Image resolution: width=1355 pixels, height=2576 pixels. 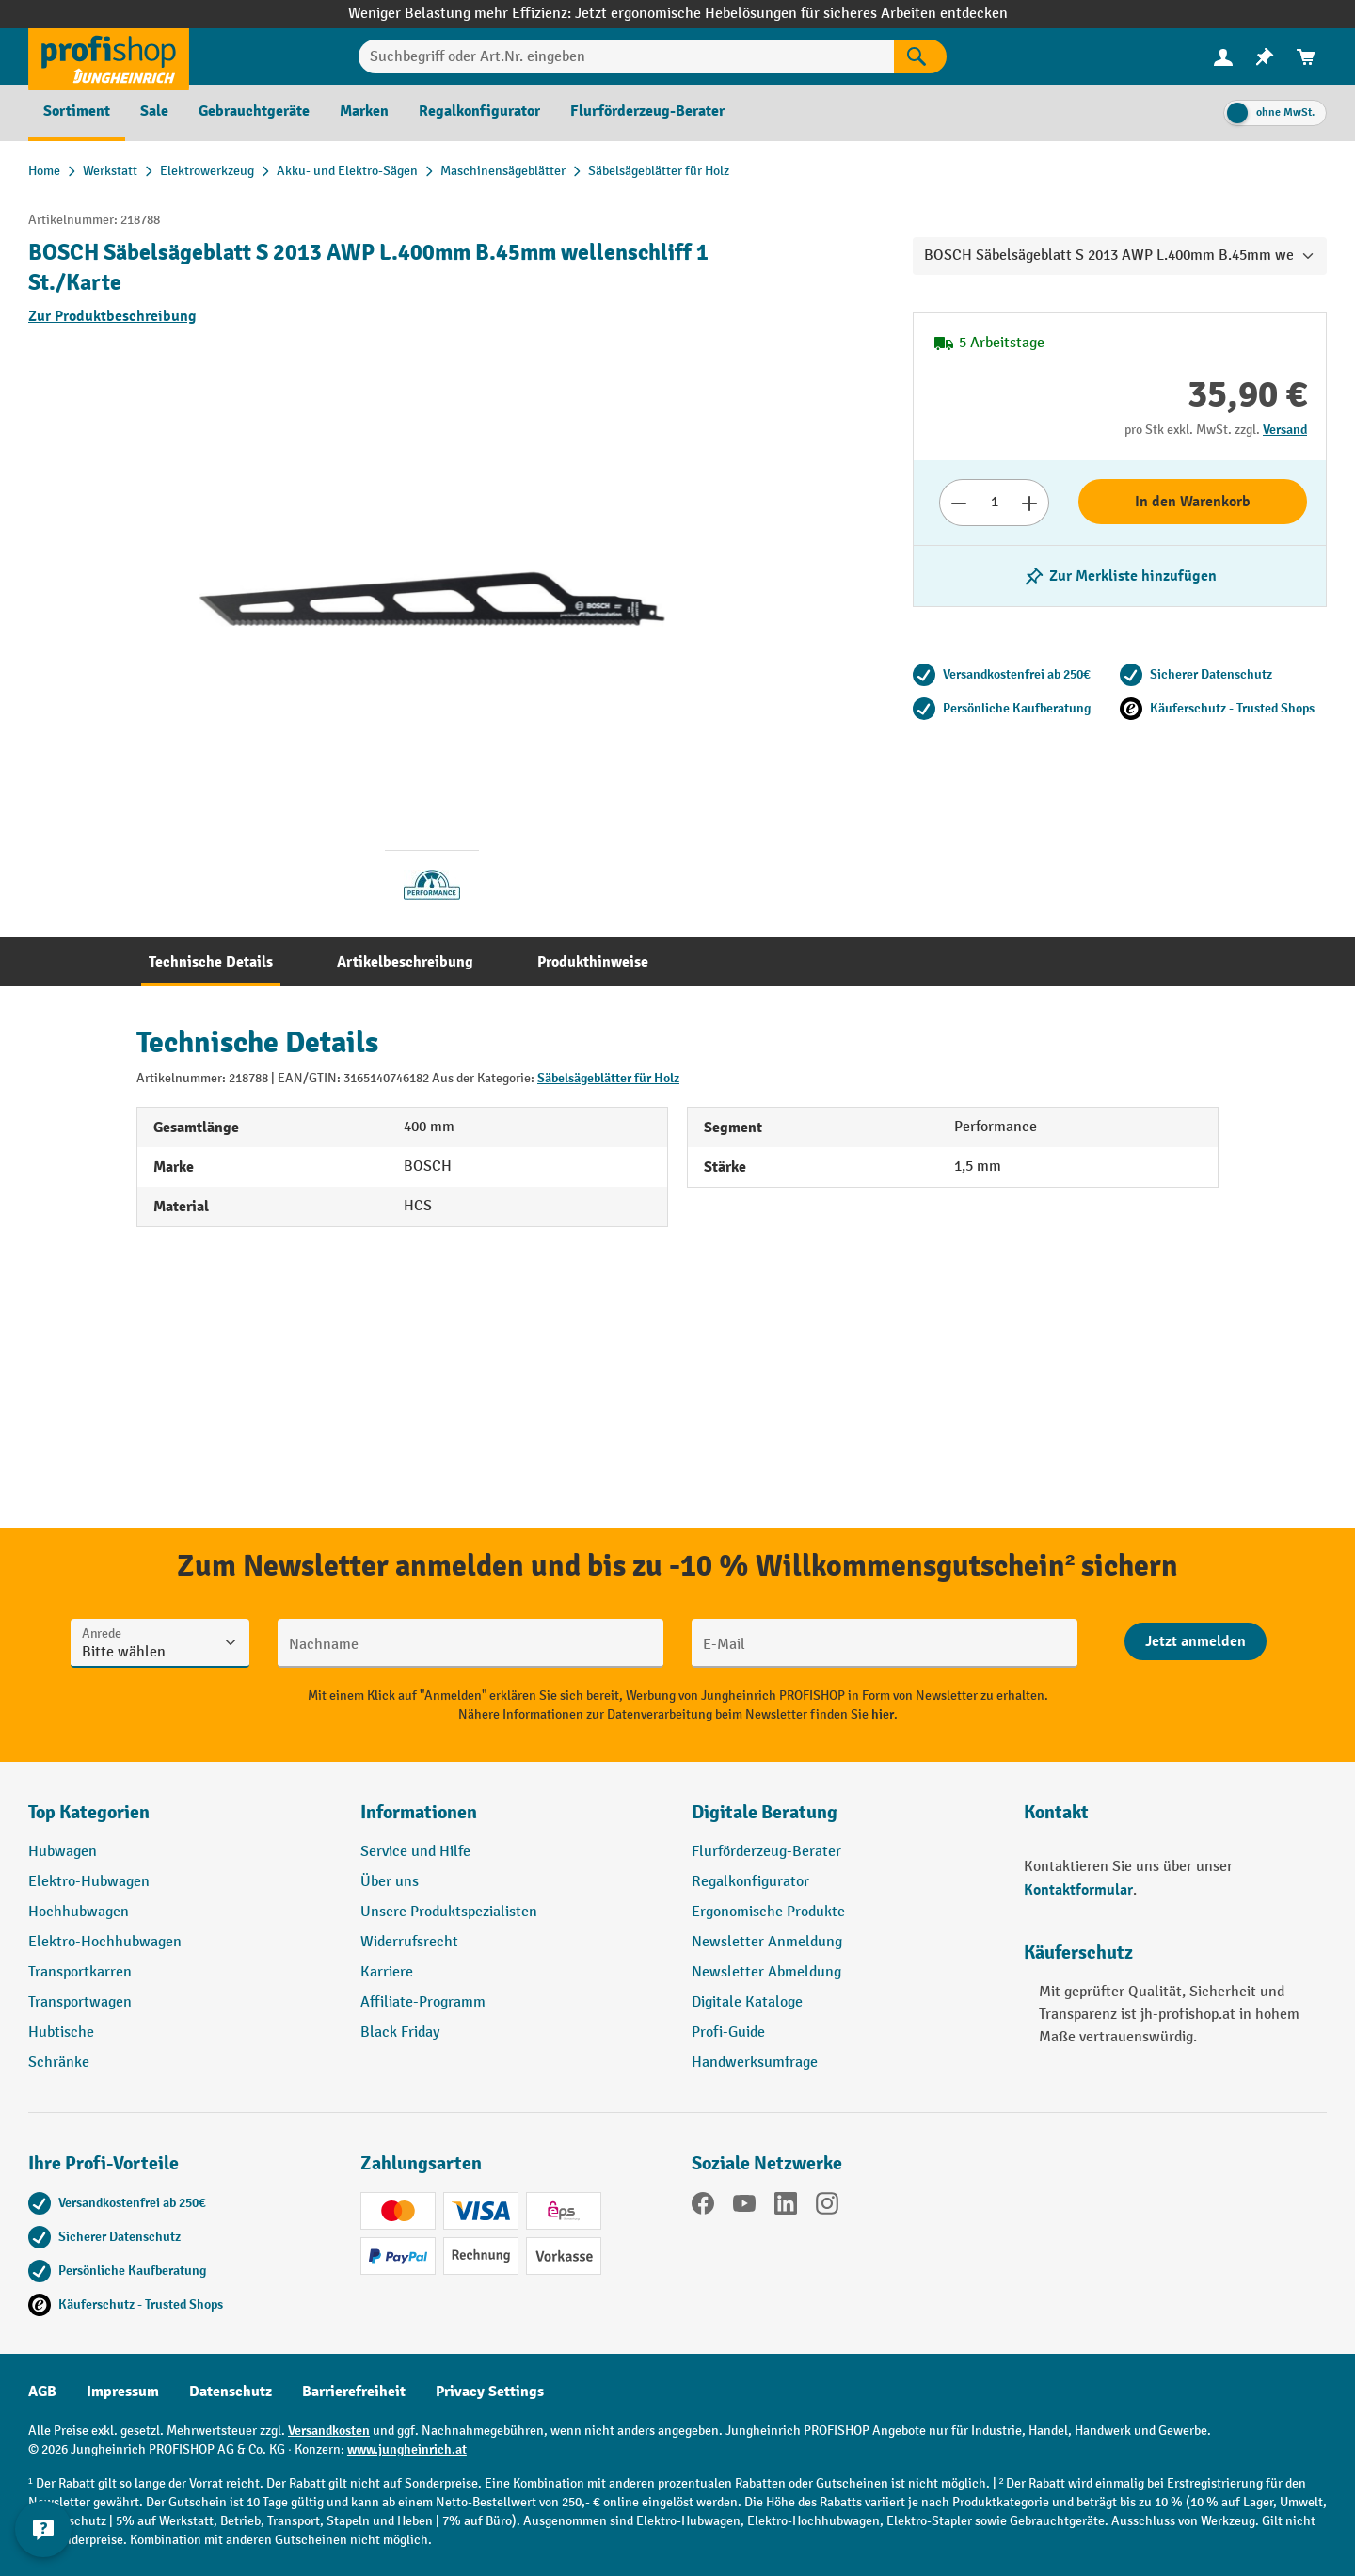 What do you see at coordinates (230, 2391) in the screenshot?
I see `Datenschutz` at bounding box center [230, 2391].